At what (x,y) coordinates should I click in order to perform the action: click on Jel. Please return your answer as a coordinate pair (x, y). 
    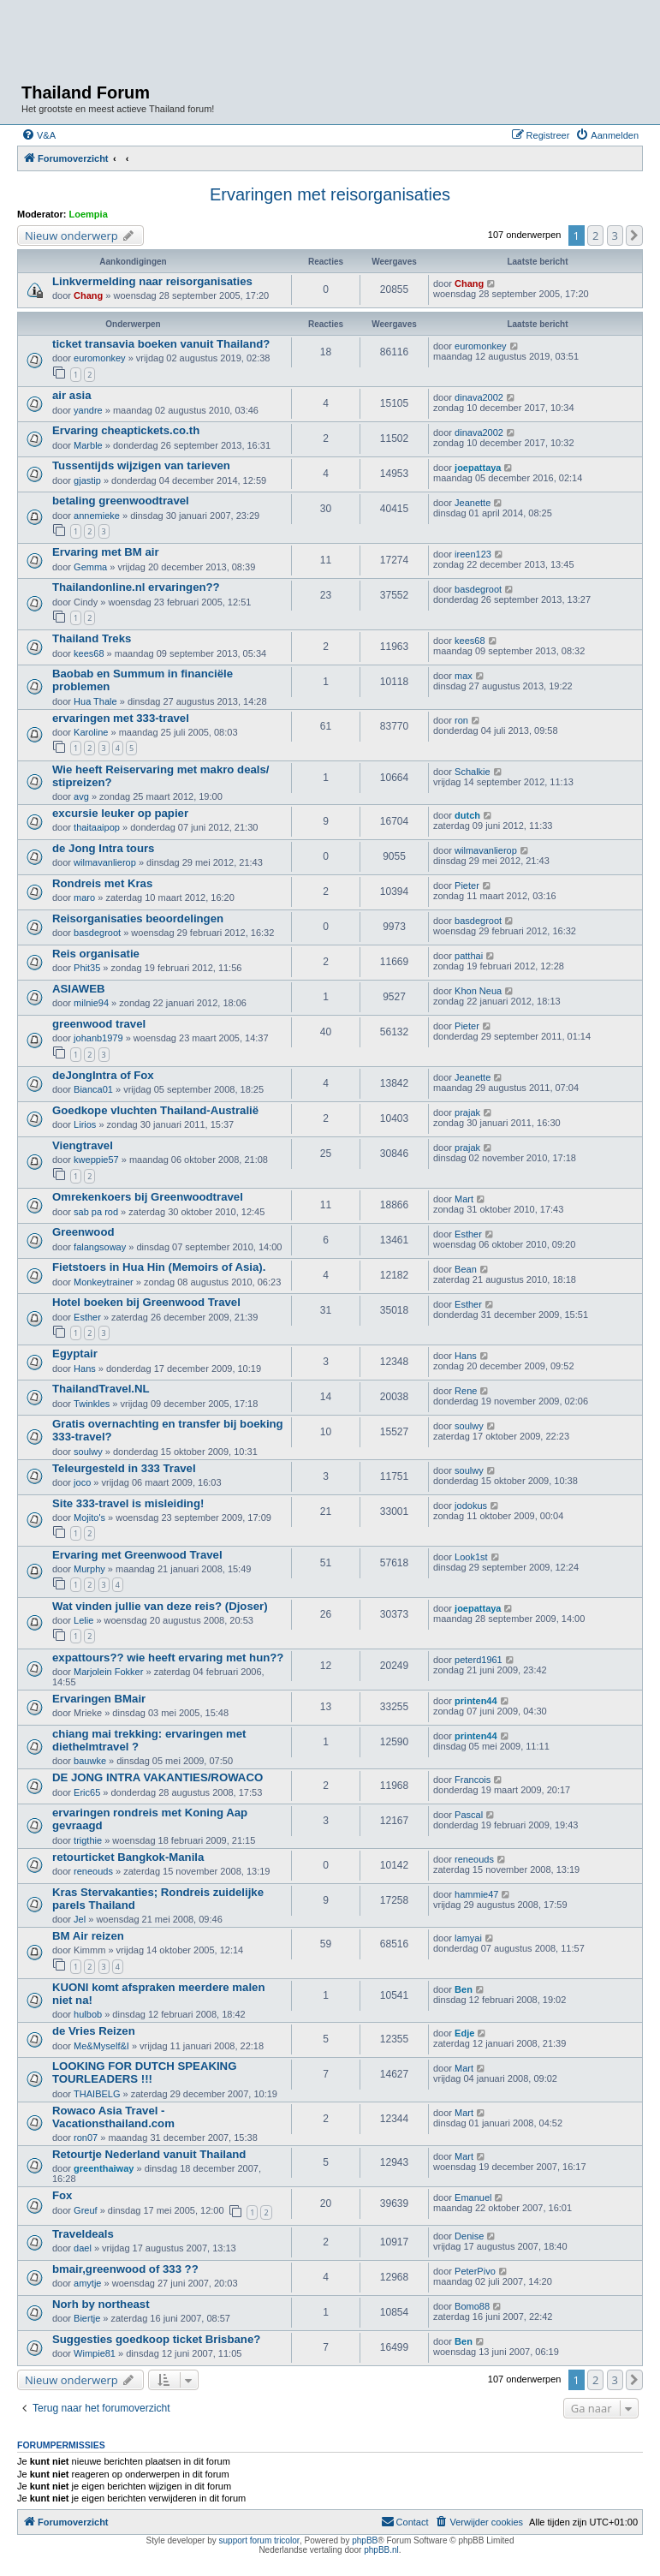
    Looking at the image, I should click on (80, 1919).